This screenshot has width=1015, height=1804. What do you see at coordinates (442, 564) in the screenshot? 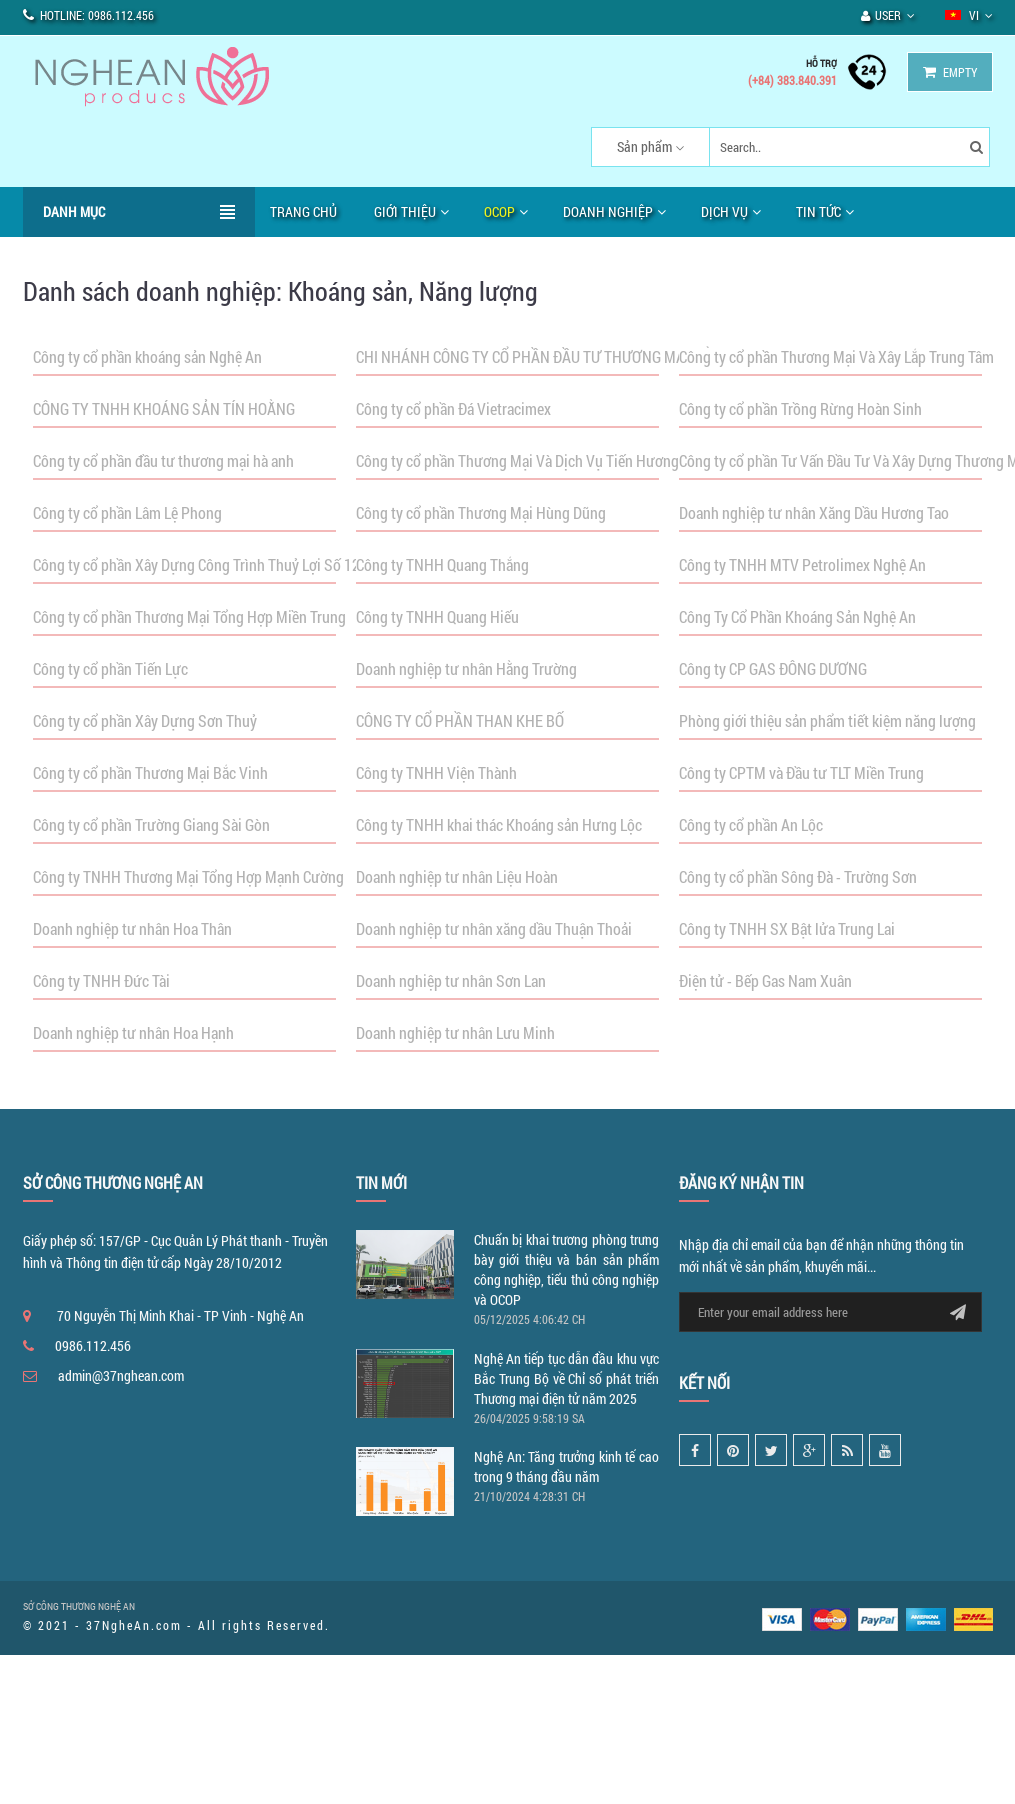
I see `Công ty TNHH Quang Thắng` at bounding box center [442, 564].